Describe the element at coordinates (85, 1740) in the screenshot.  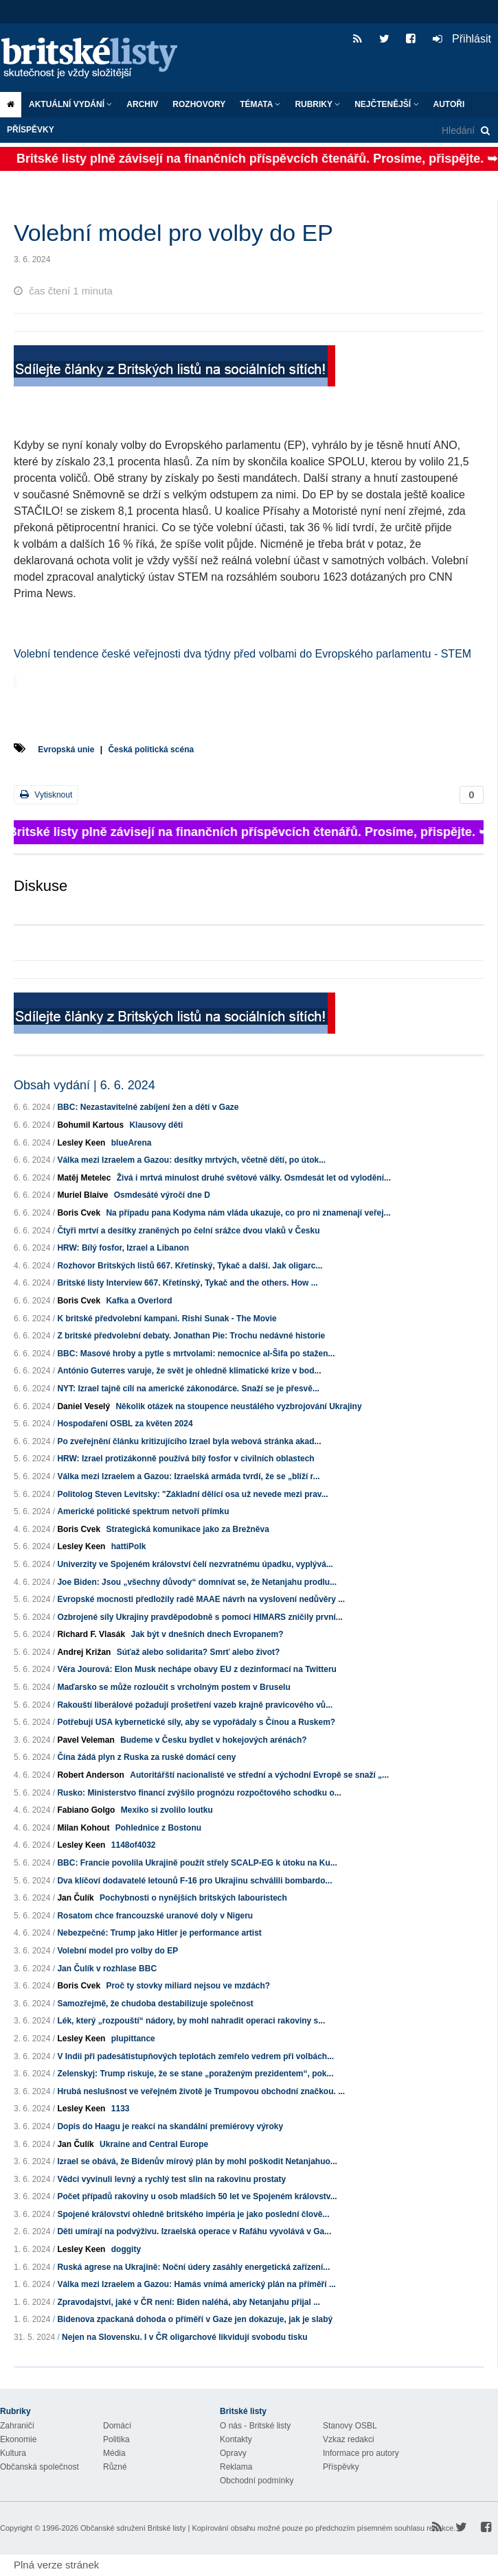
I see `Pavel Veleman` at that location.